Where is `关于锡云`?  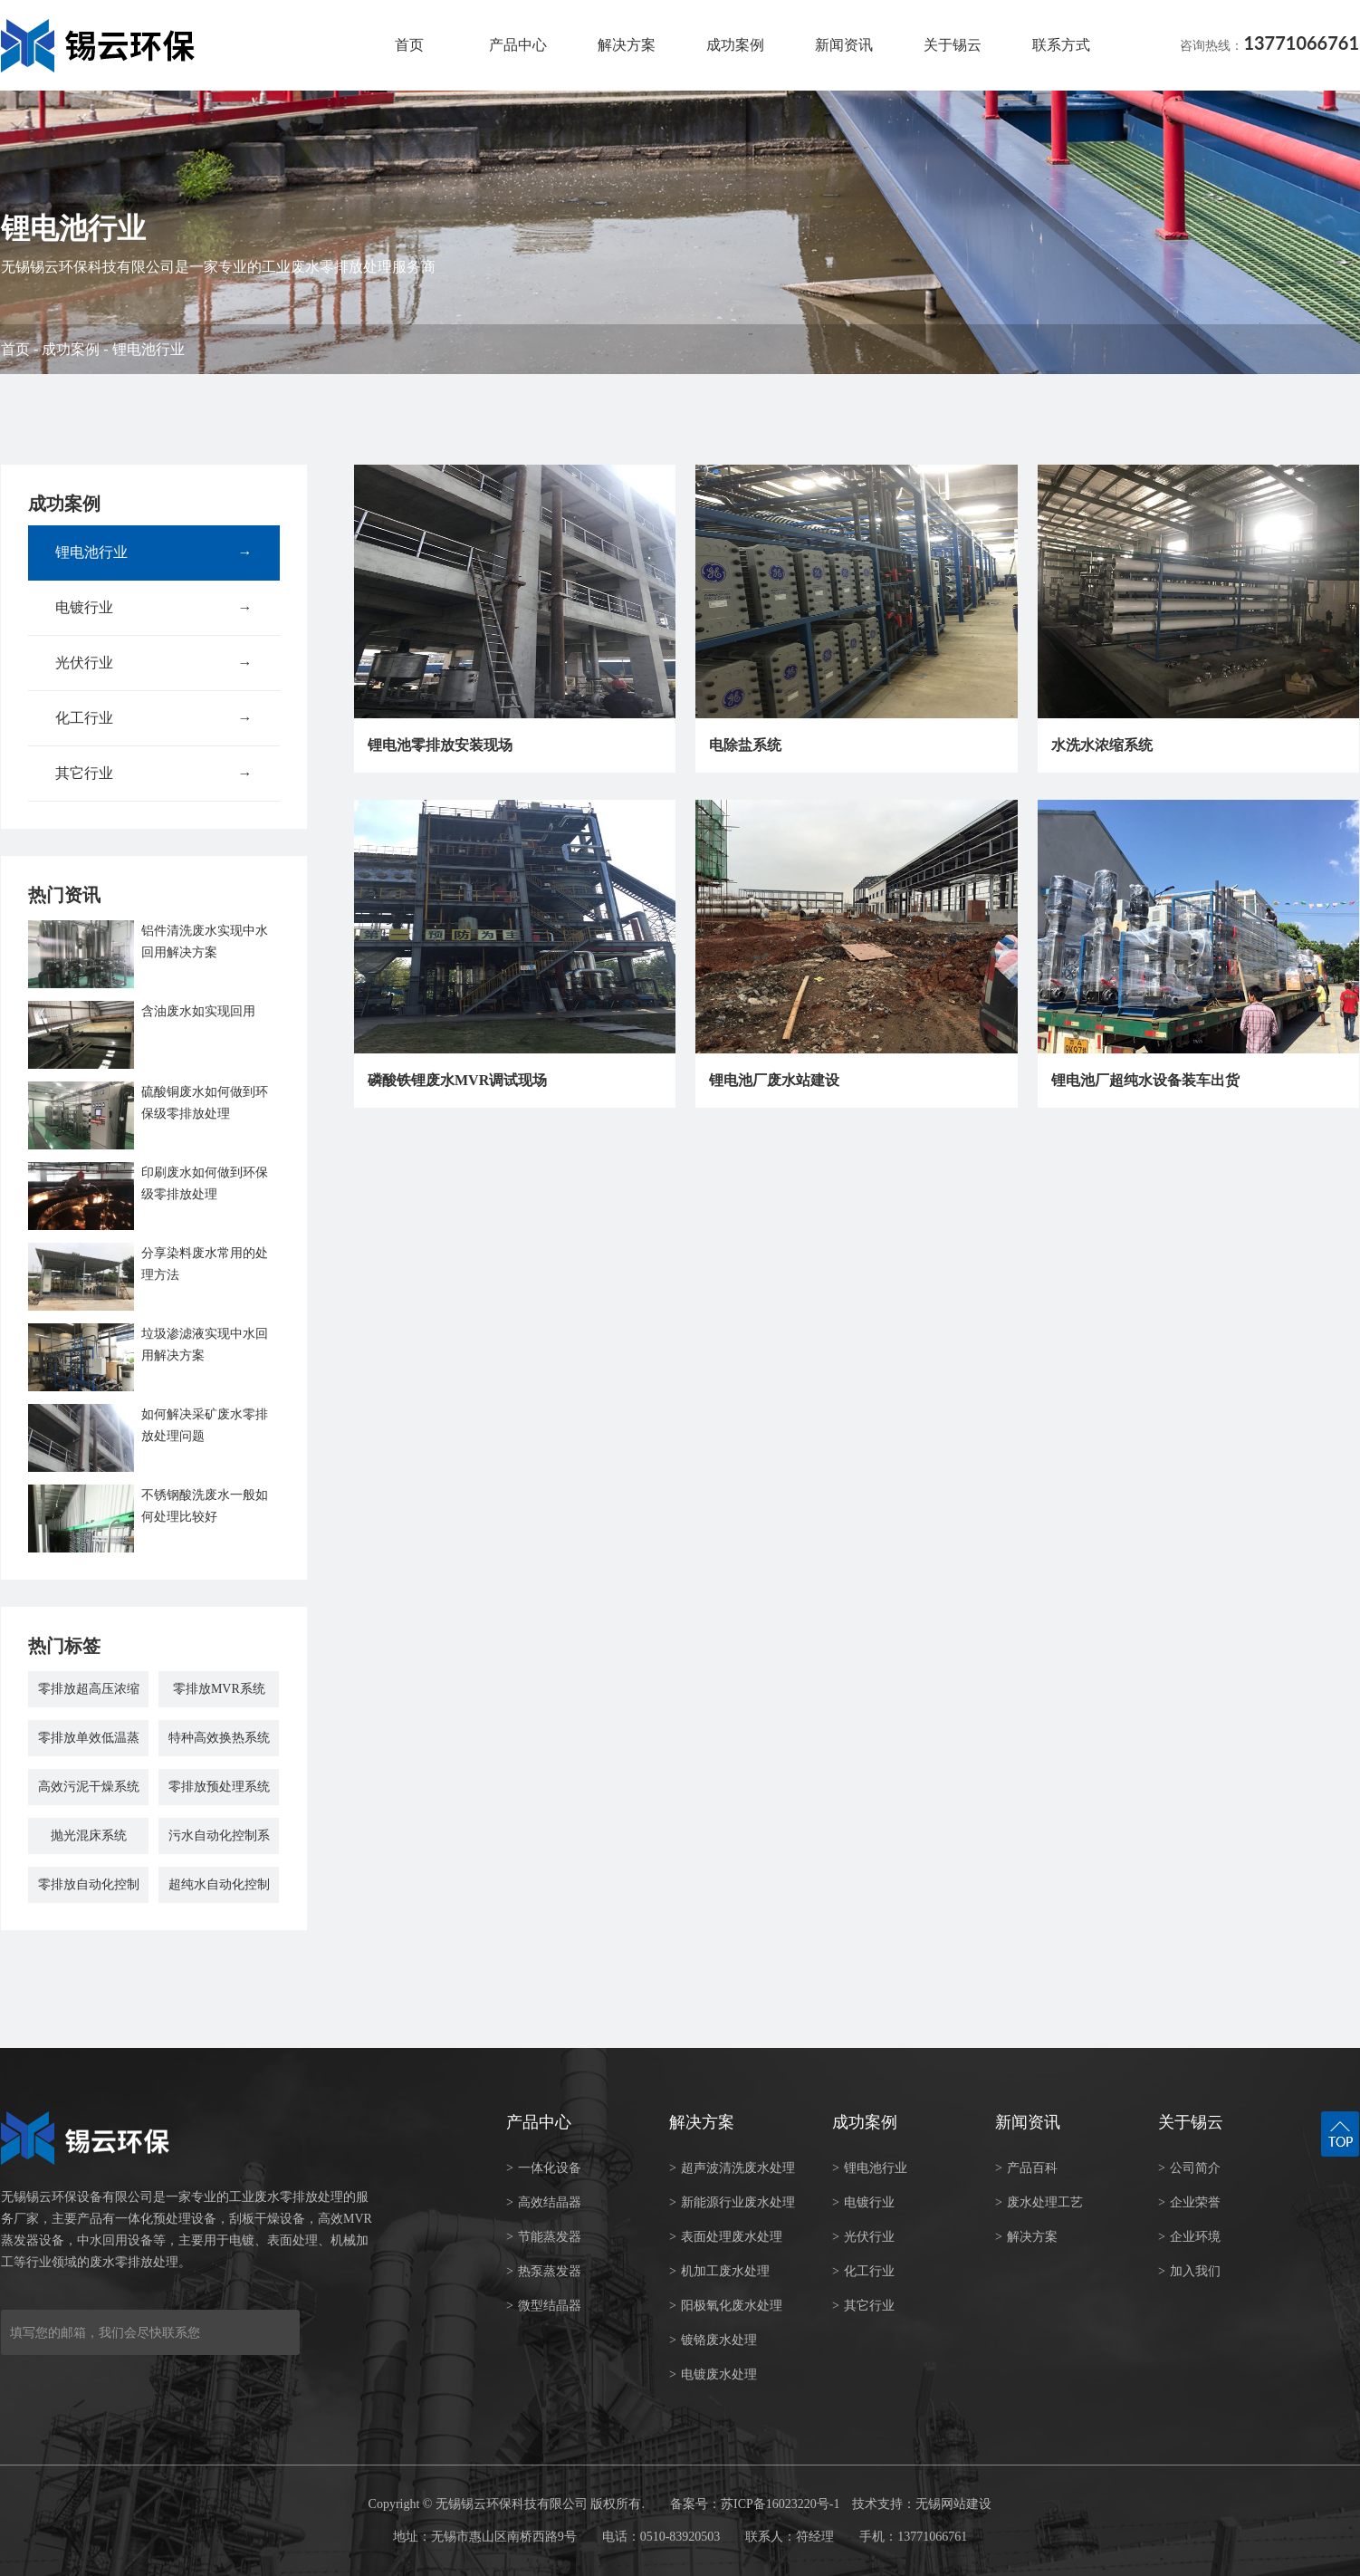 关于锡云 is located at coordinates (953, 45).